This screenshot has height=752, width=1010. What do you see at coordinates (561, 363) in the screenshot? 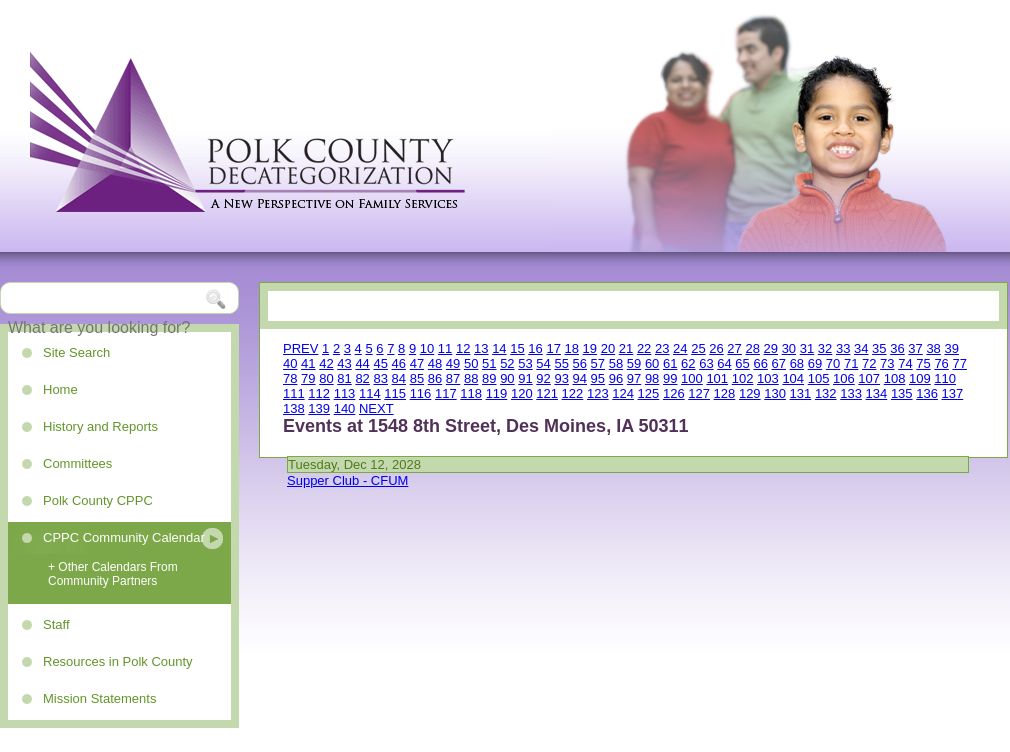
I see `55` at bounding box center [561, 363].